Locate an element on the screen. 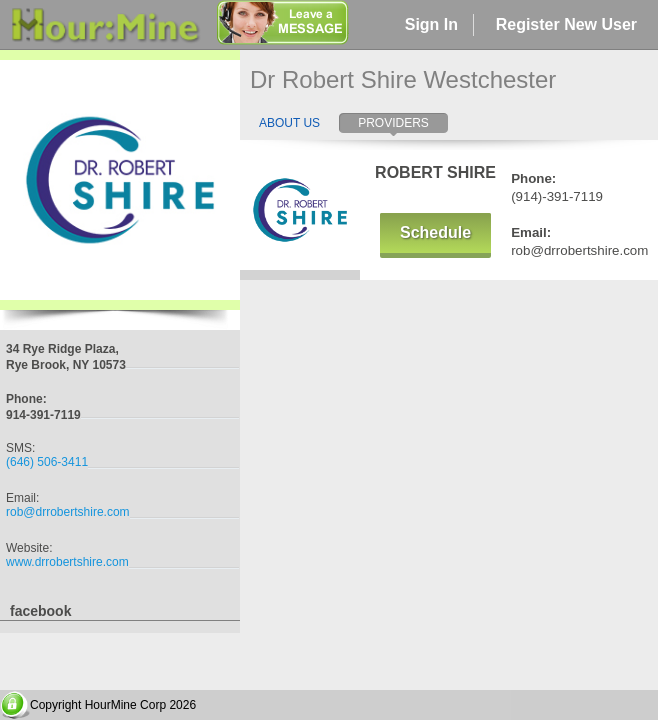 Image resolution: width=658 pixels, height=720 pixels. rob@drrobertshire.com is located at coordinates (68, 512).